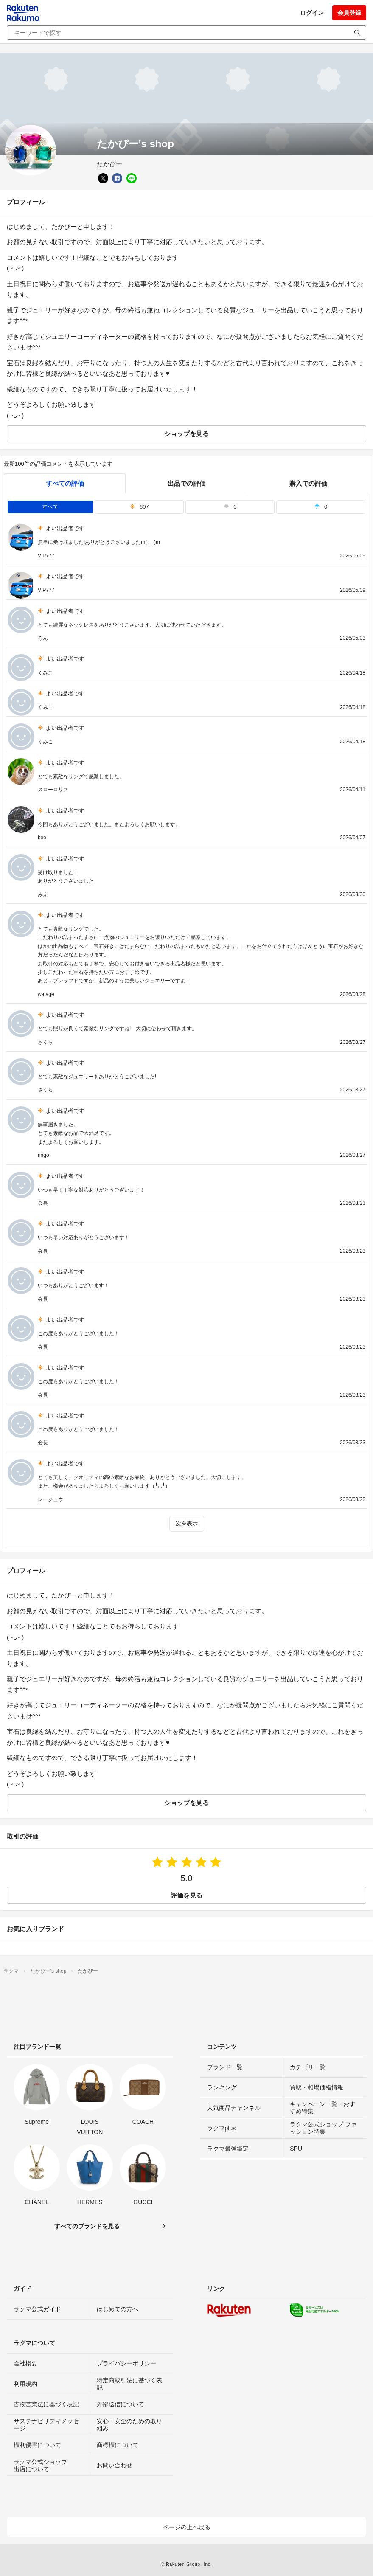 The height and width of the screenshot is (2576, 373). I want to click on すべてのブランドを見る, so click(87, 2226).